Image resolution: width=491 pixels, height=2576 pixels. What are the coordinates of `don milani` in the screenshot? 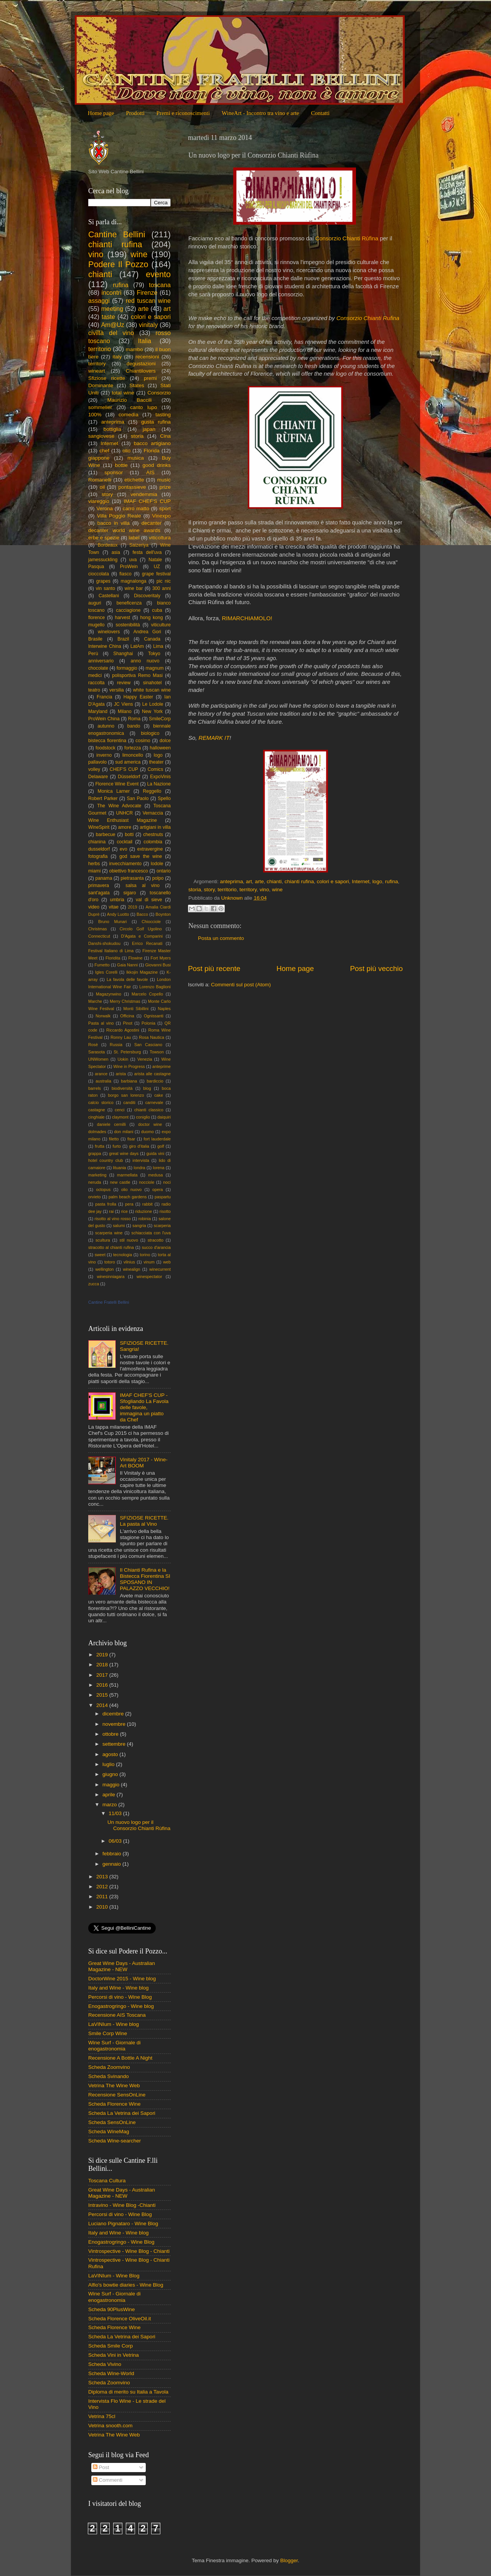 It's located at (123, 1131).